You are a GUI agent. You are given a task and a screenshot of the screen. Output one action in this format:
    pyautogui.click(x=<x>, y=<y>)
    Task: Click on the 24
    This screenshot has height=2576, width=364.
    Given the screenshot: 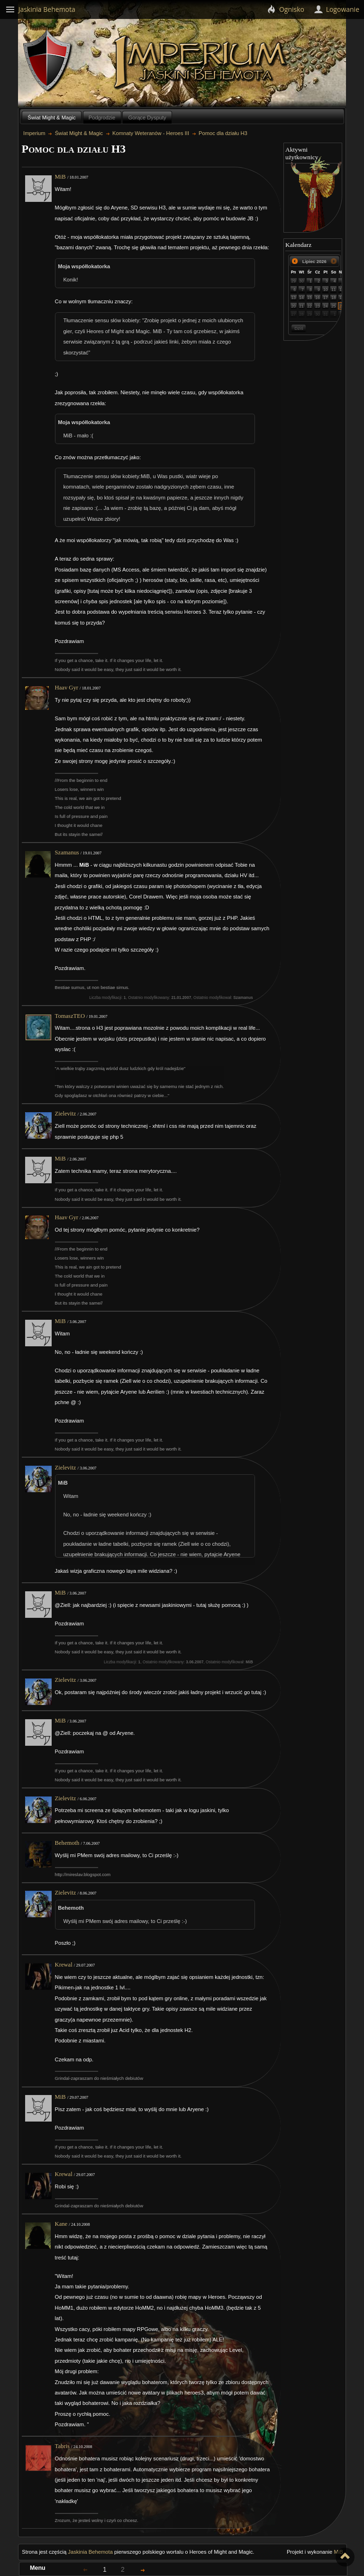 What is the action you would take?
    pyautogui.click(x=325, y=306)
    